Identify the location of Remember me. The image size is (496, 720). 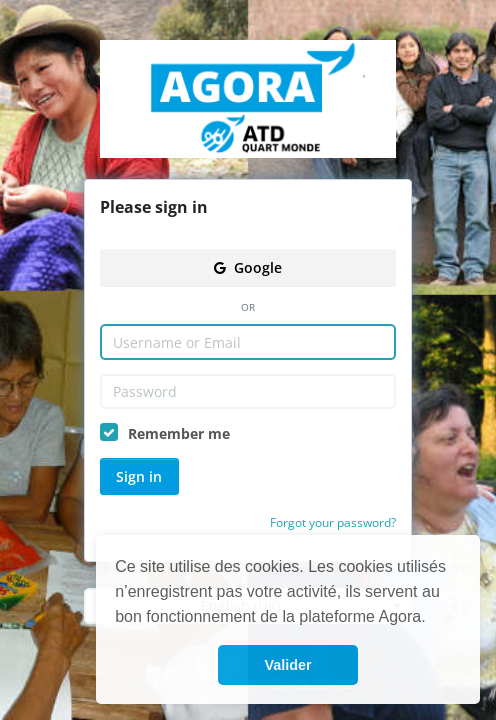
(179, 433).